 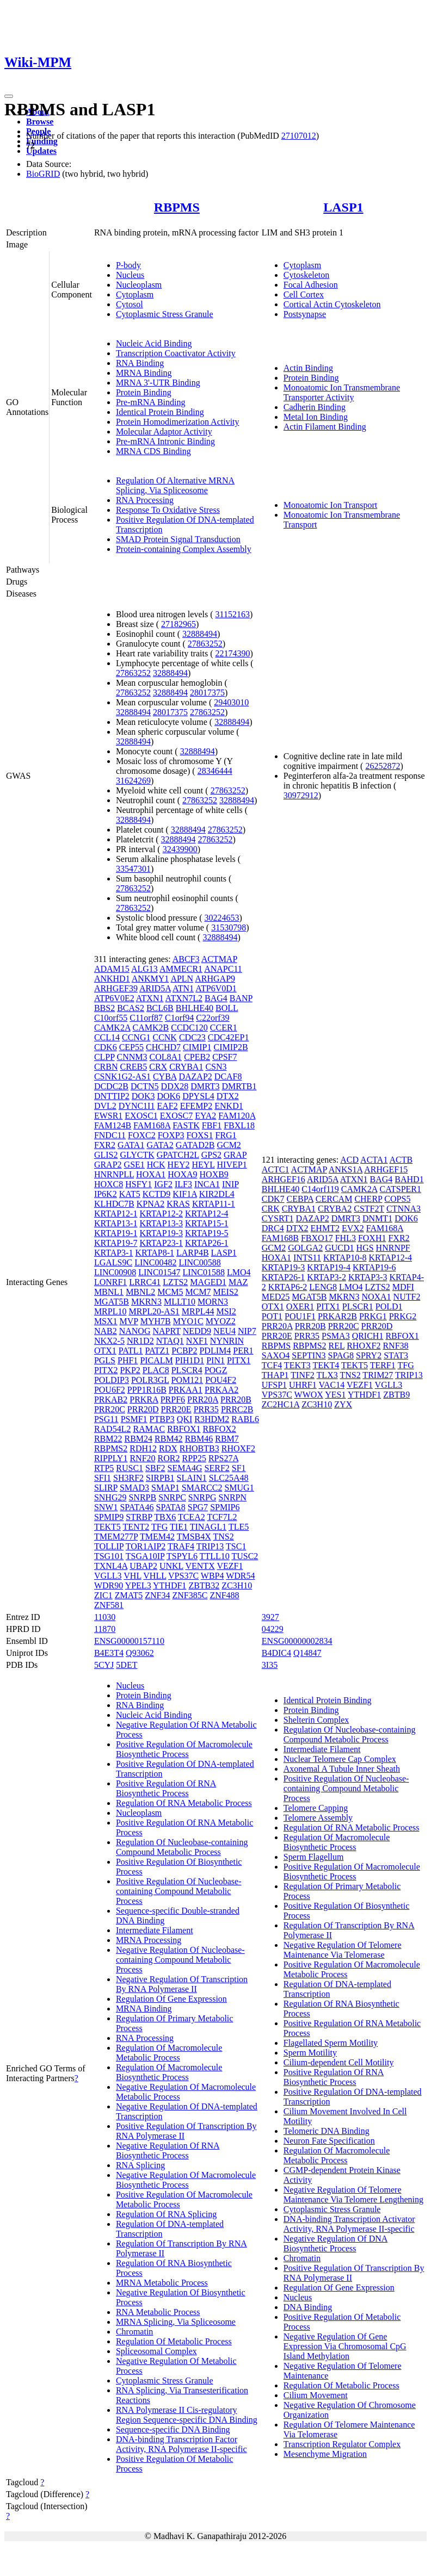 I want to click on HGS, so click(x=365, y=1247).